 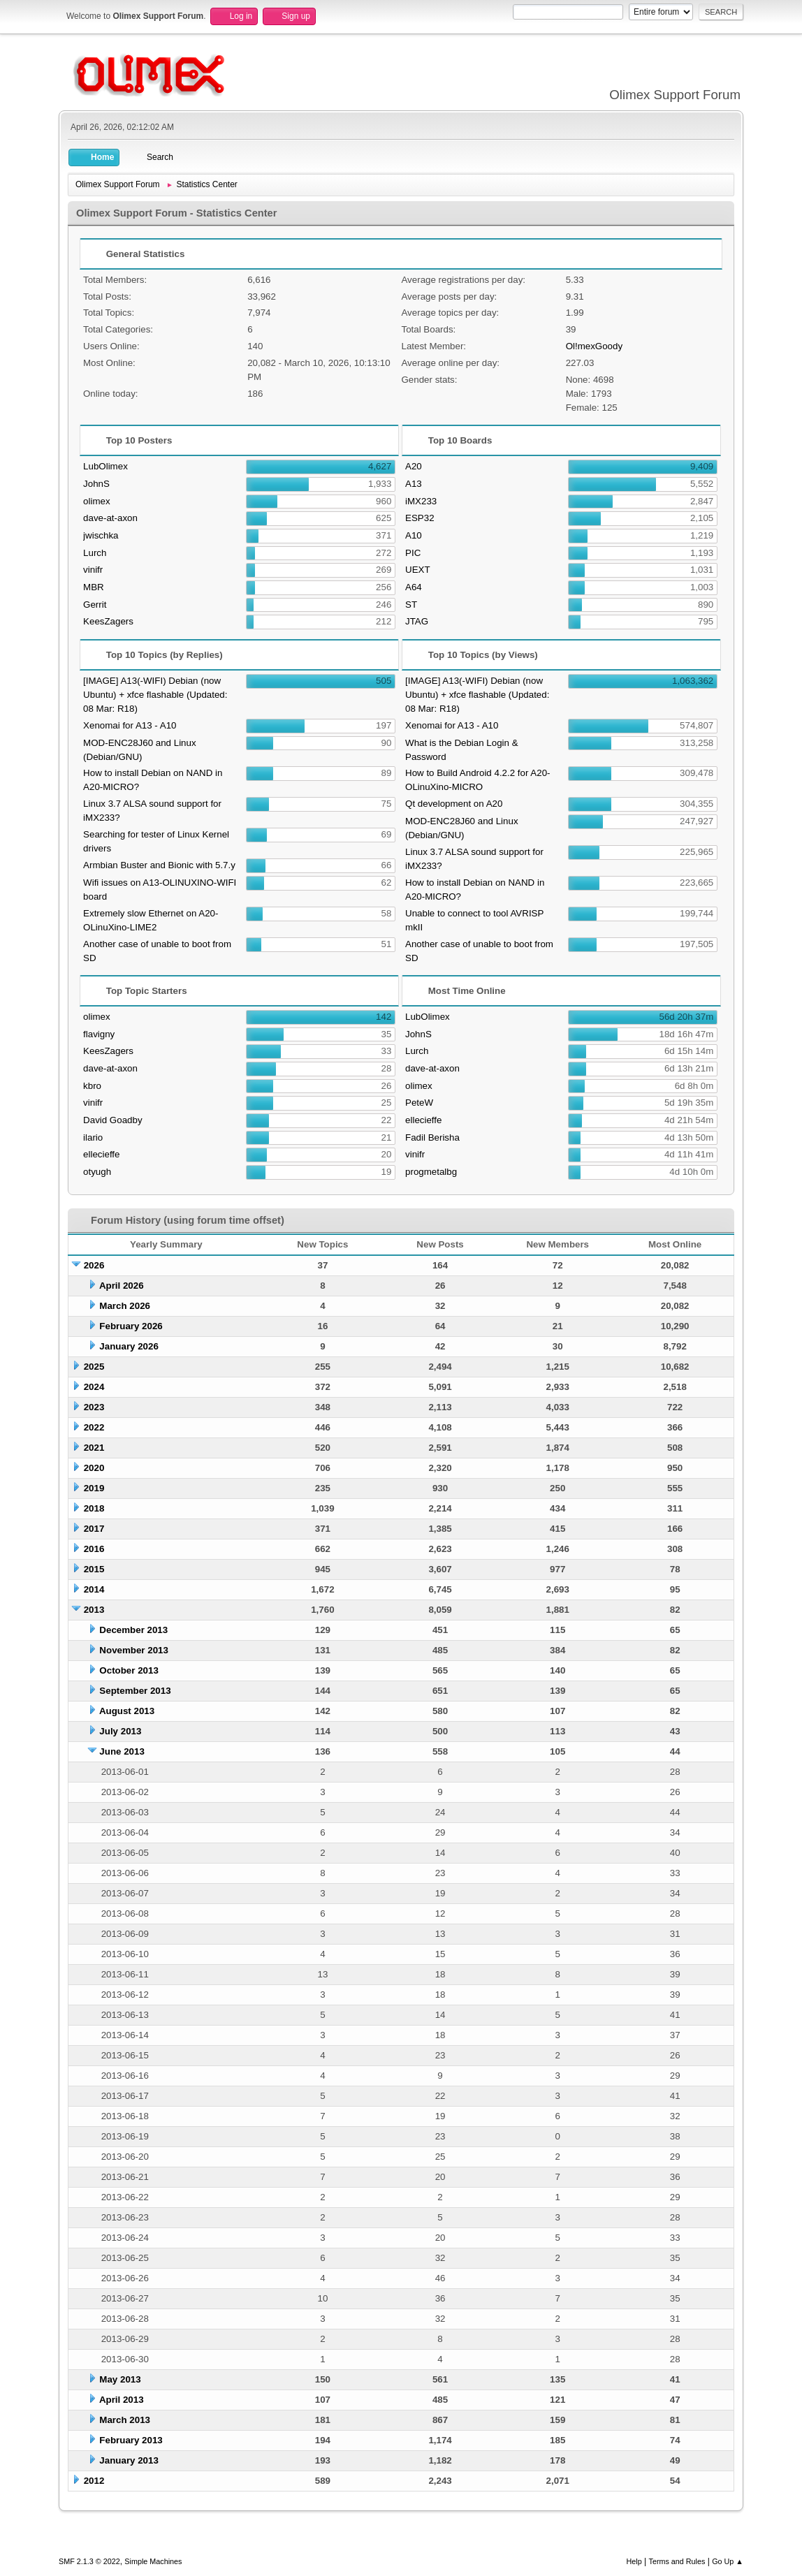 I want to click on progmetalbg, so click(x=431, y=1171).